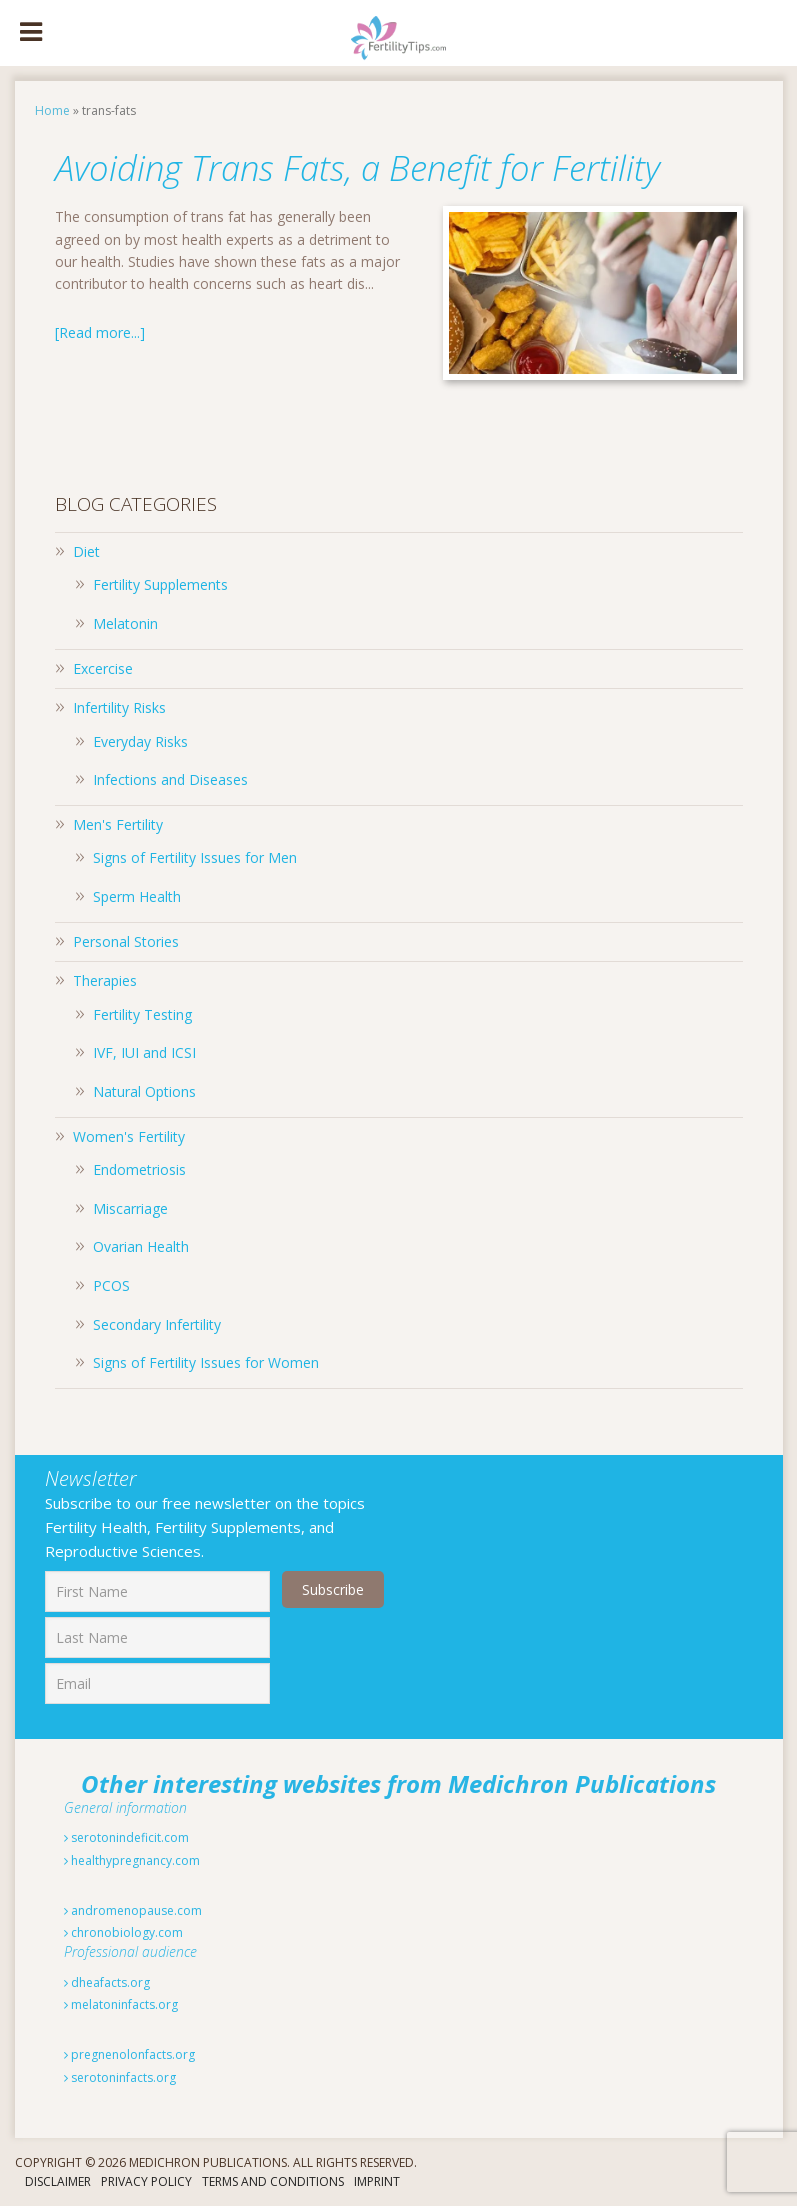 This screenshot has width=797, height=2206. I want to click on Terms And Conditions, so click(273, 2181).